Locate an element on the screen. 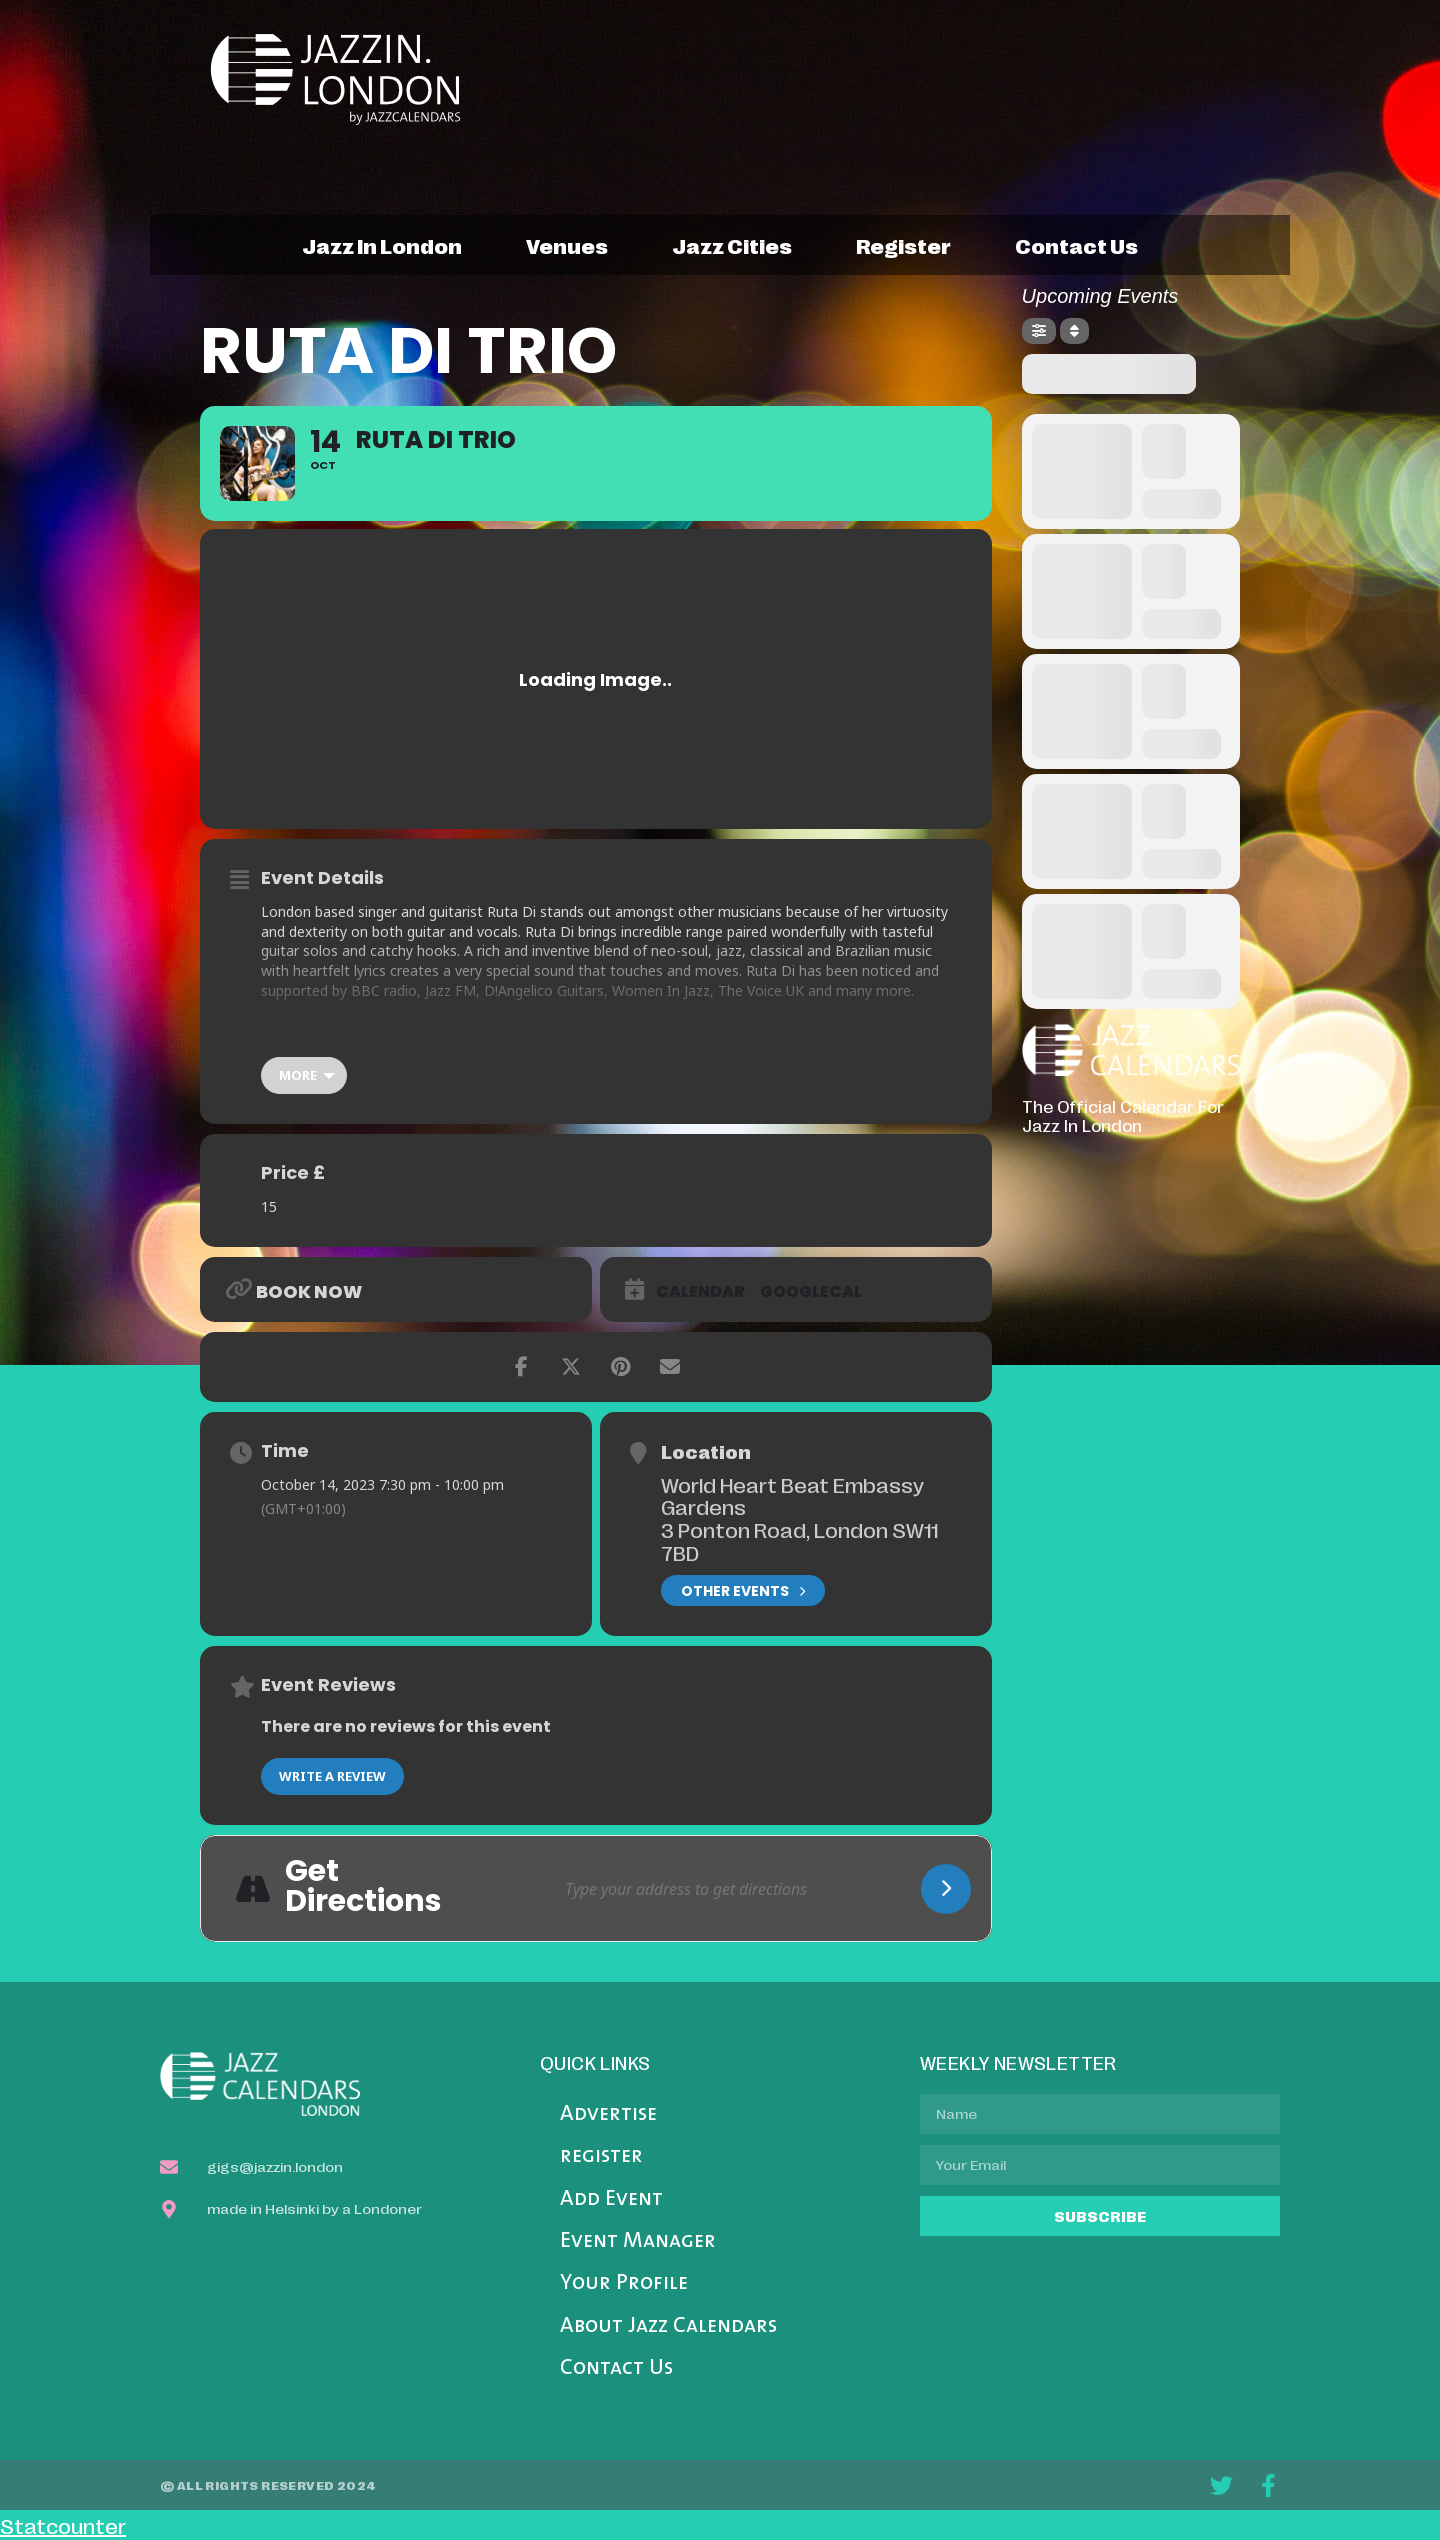  About Jazz Calendars is located at coordinates (668, 2326).